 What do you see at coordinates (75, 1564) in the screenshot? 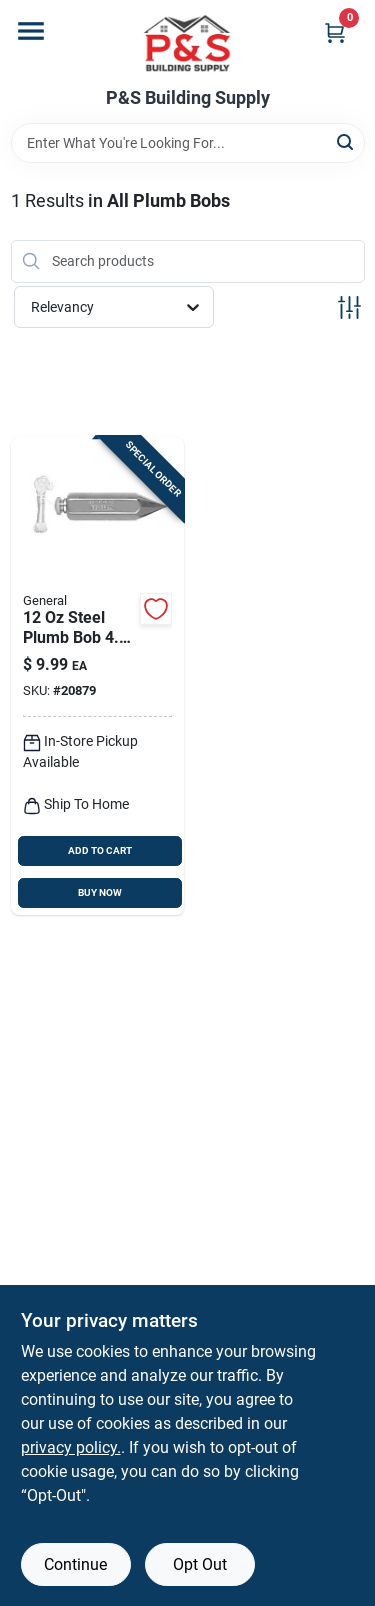
I see `Continue` at bounding box center [75, 1564].